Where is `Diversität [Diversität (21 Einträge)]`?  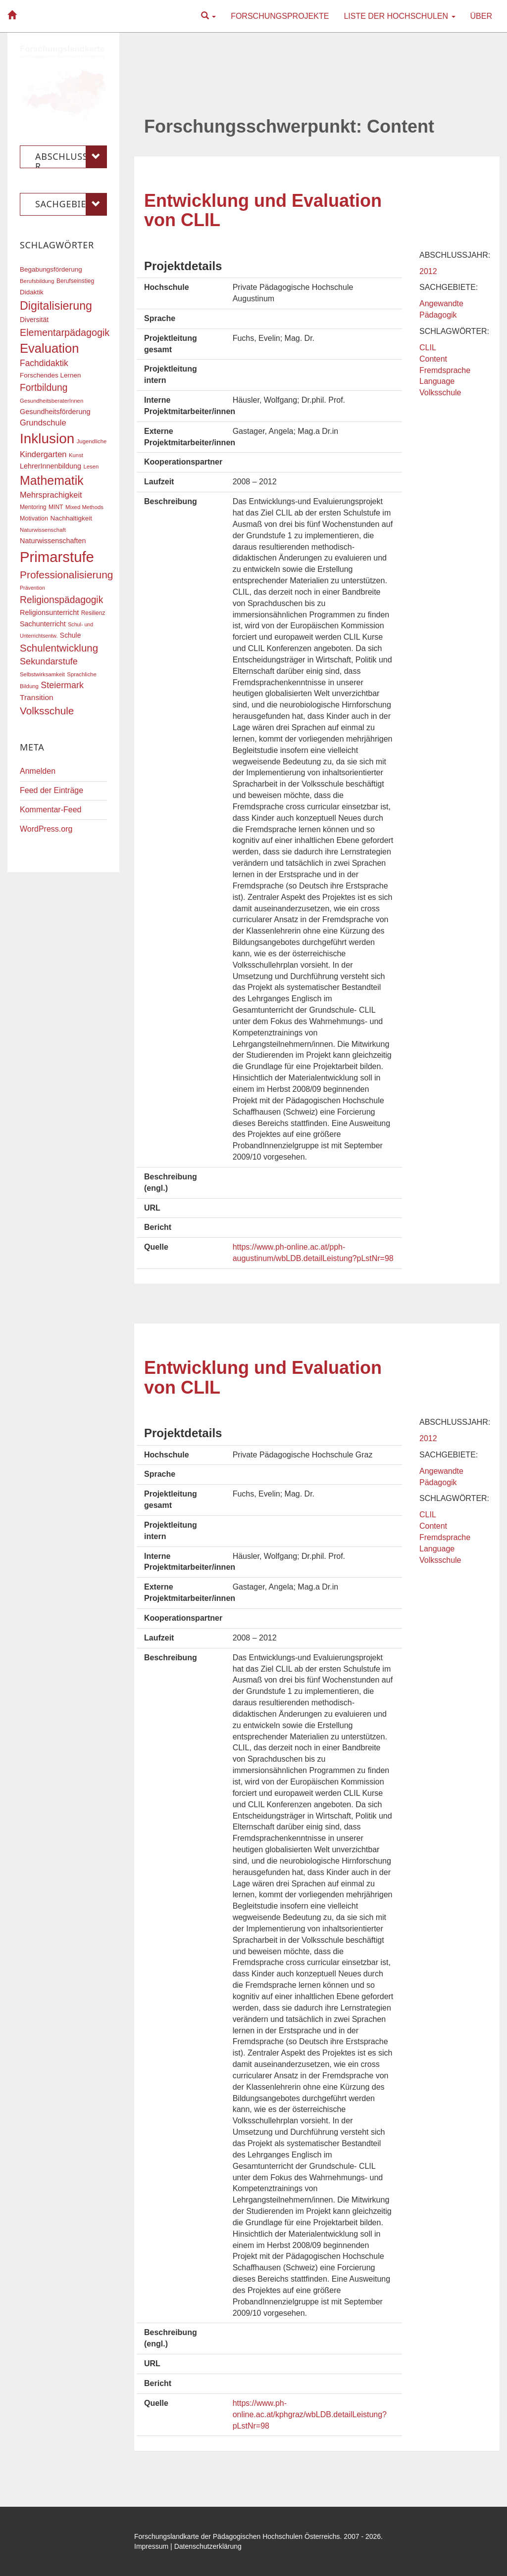 Diversität [Diversität (21 Einträge)] is located at coordinates (34, 320).